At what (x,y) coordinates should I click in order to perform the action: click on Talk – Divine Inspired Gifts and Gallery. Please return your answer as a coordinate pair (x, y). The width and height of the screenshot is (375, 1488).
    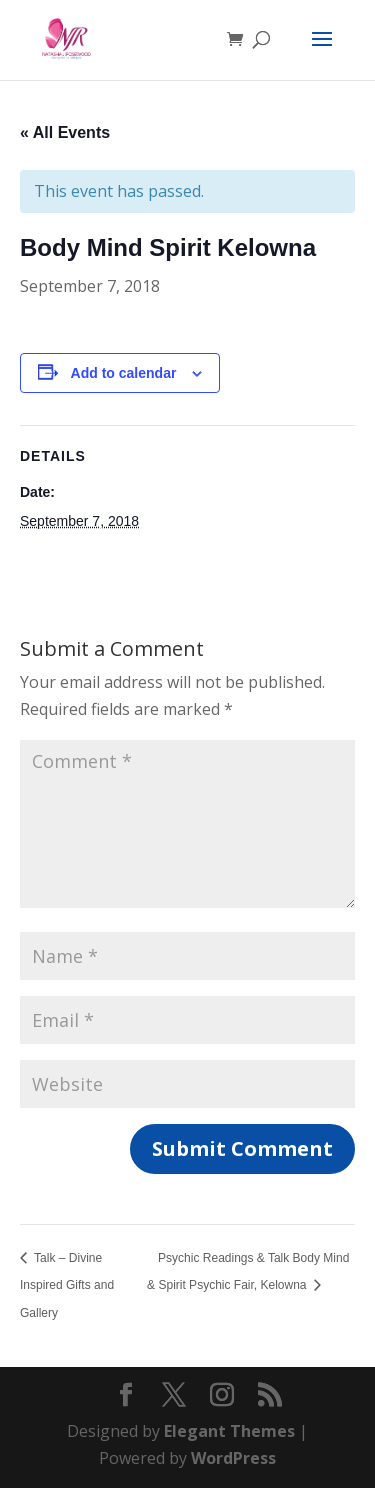
    Looking at the image, I should click on (67, 1285).